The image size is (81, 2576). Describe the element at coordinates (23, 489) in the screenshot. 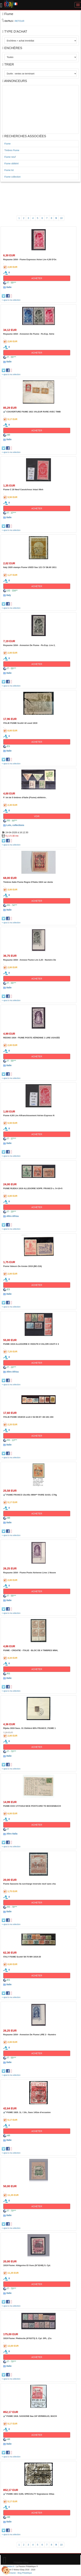

I see `Fiume C 20 Neuf Caoutchouc Intact Mnh` at that location.